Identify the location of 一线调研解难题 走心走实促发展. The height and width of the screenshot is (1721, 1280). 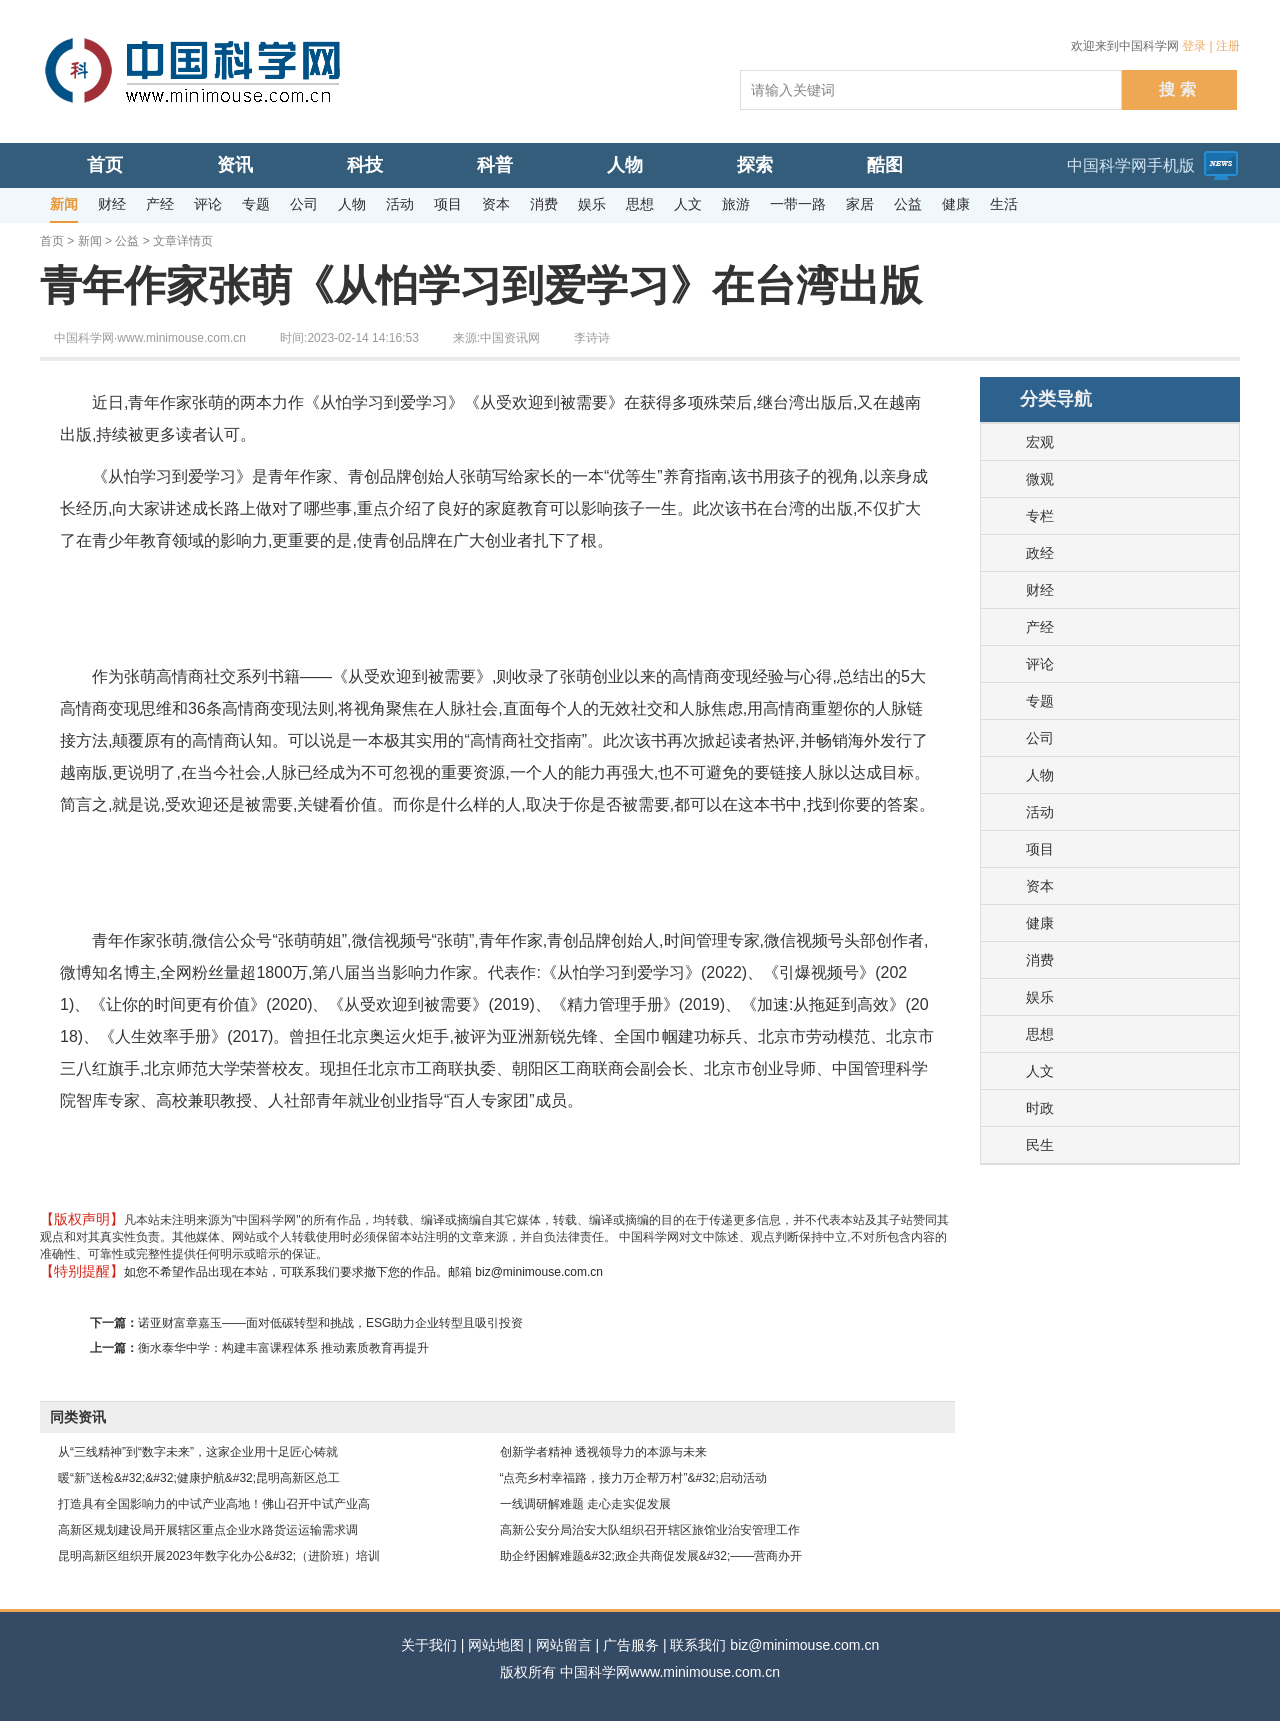
(585, 1504).